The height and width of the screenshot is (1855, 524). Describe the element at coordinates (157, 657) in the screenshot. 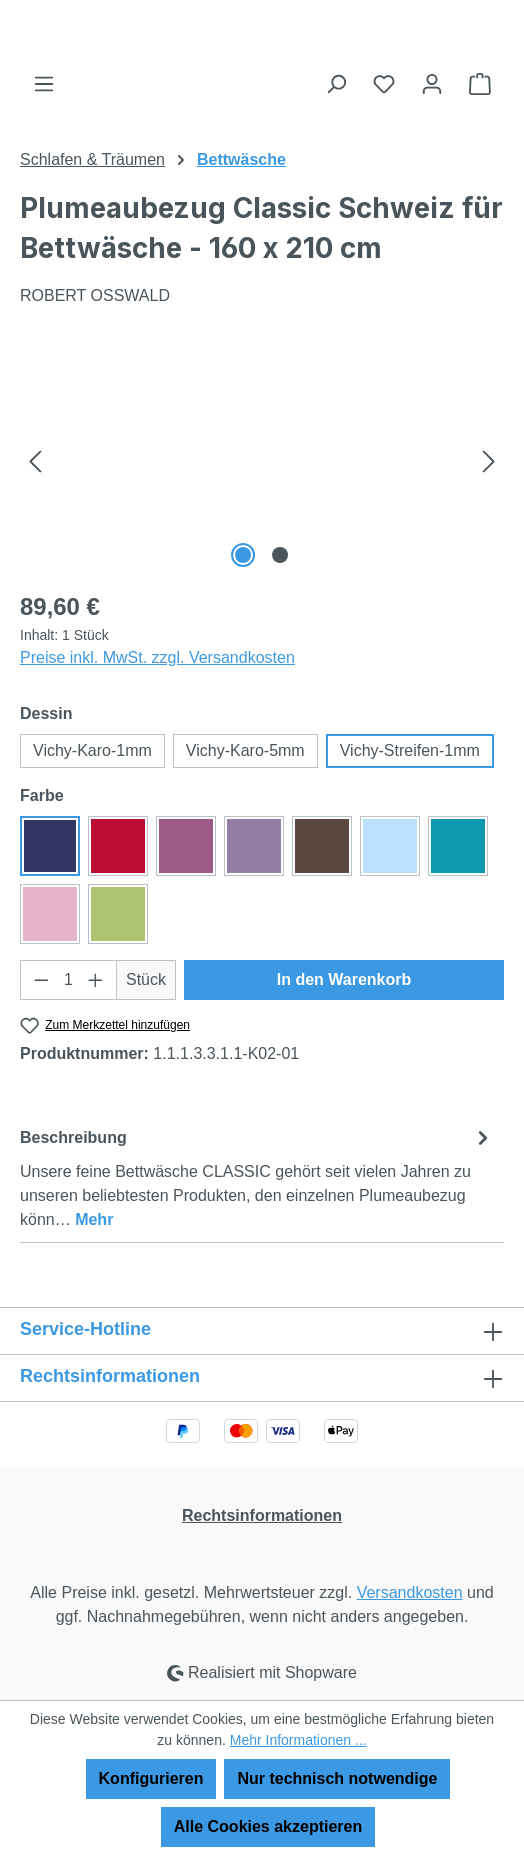

I see `Preise inkl. MwSt. zzgl. Versandkosten` at that location.